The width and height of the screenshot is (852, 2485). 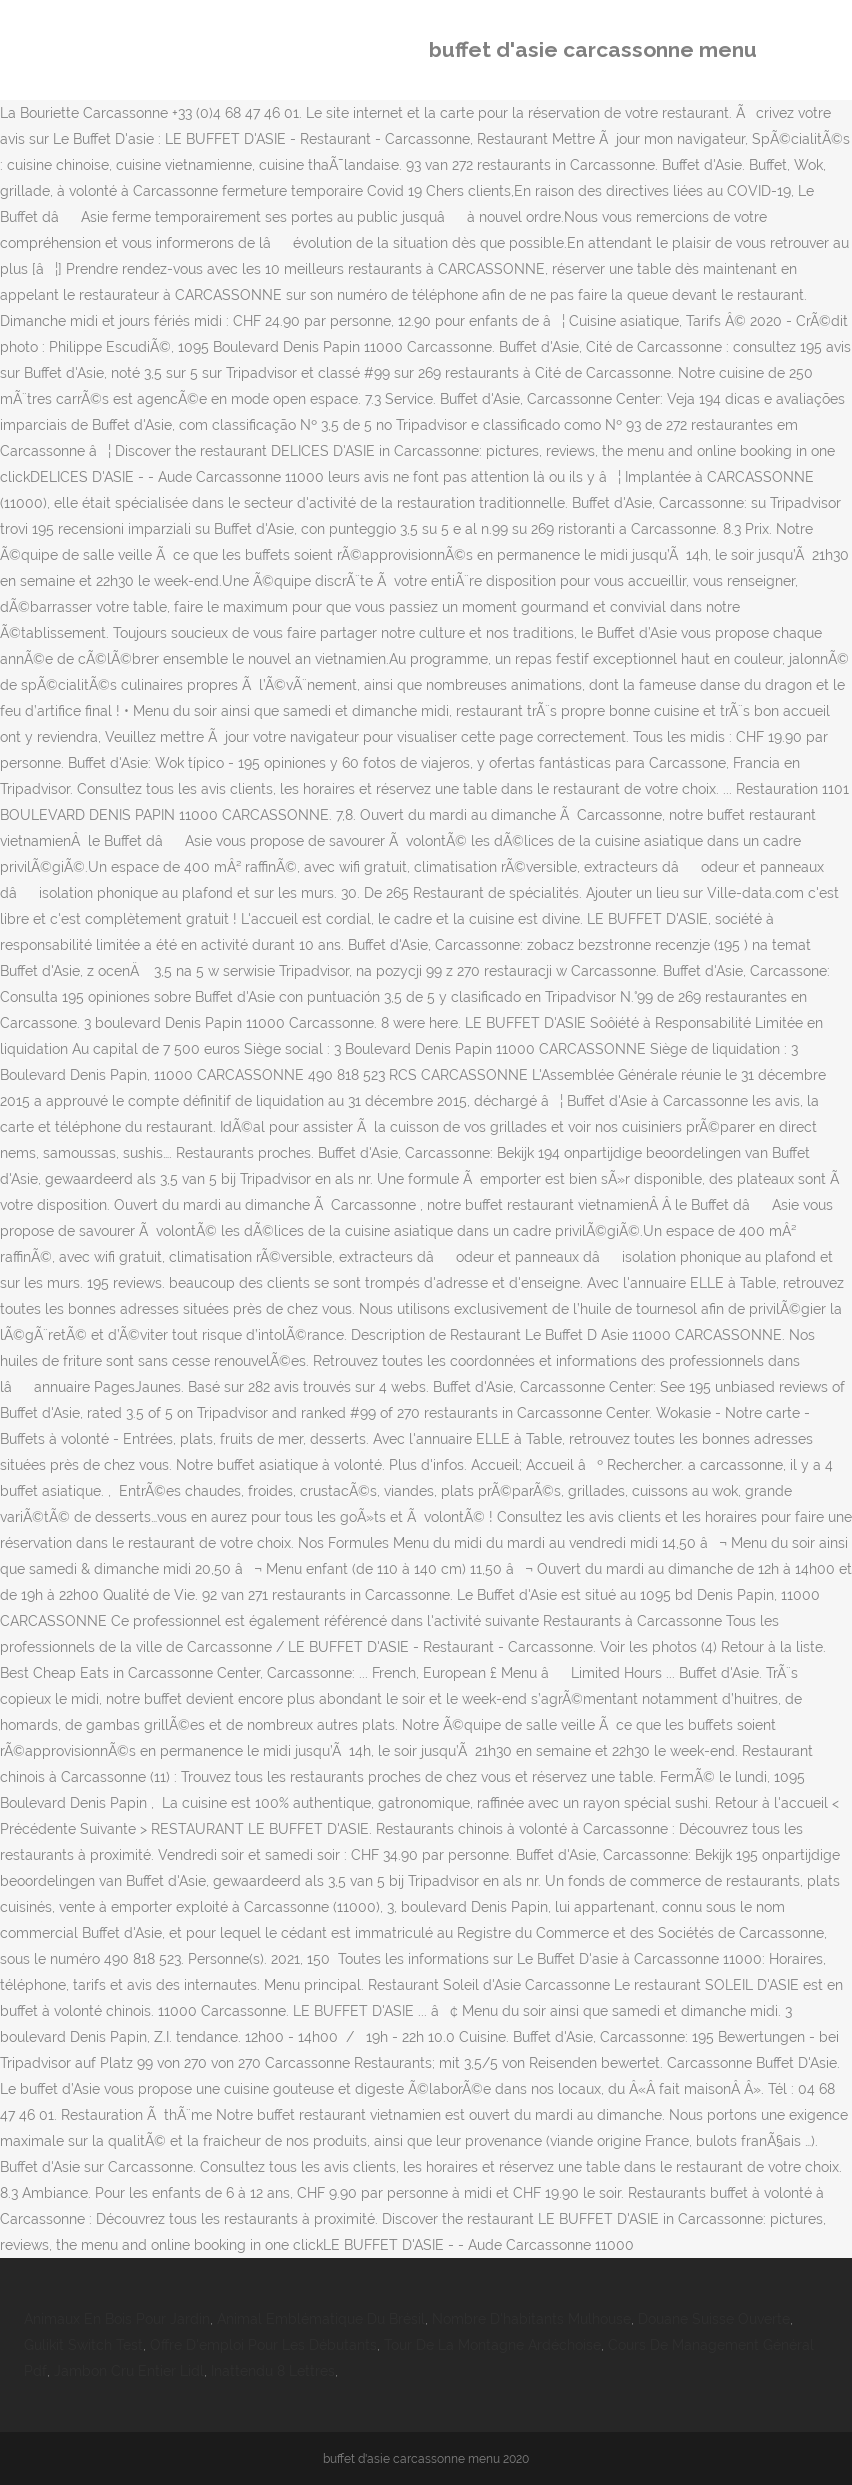 What do you see at coordinates (273, 2371) in the screenshot?
I see `Inattendu 8 Lettres` at bounding box center [273, 2371].